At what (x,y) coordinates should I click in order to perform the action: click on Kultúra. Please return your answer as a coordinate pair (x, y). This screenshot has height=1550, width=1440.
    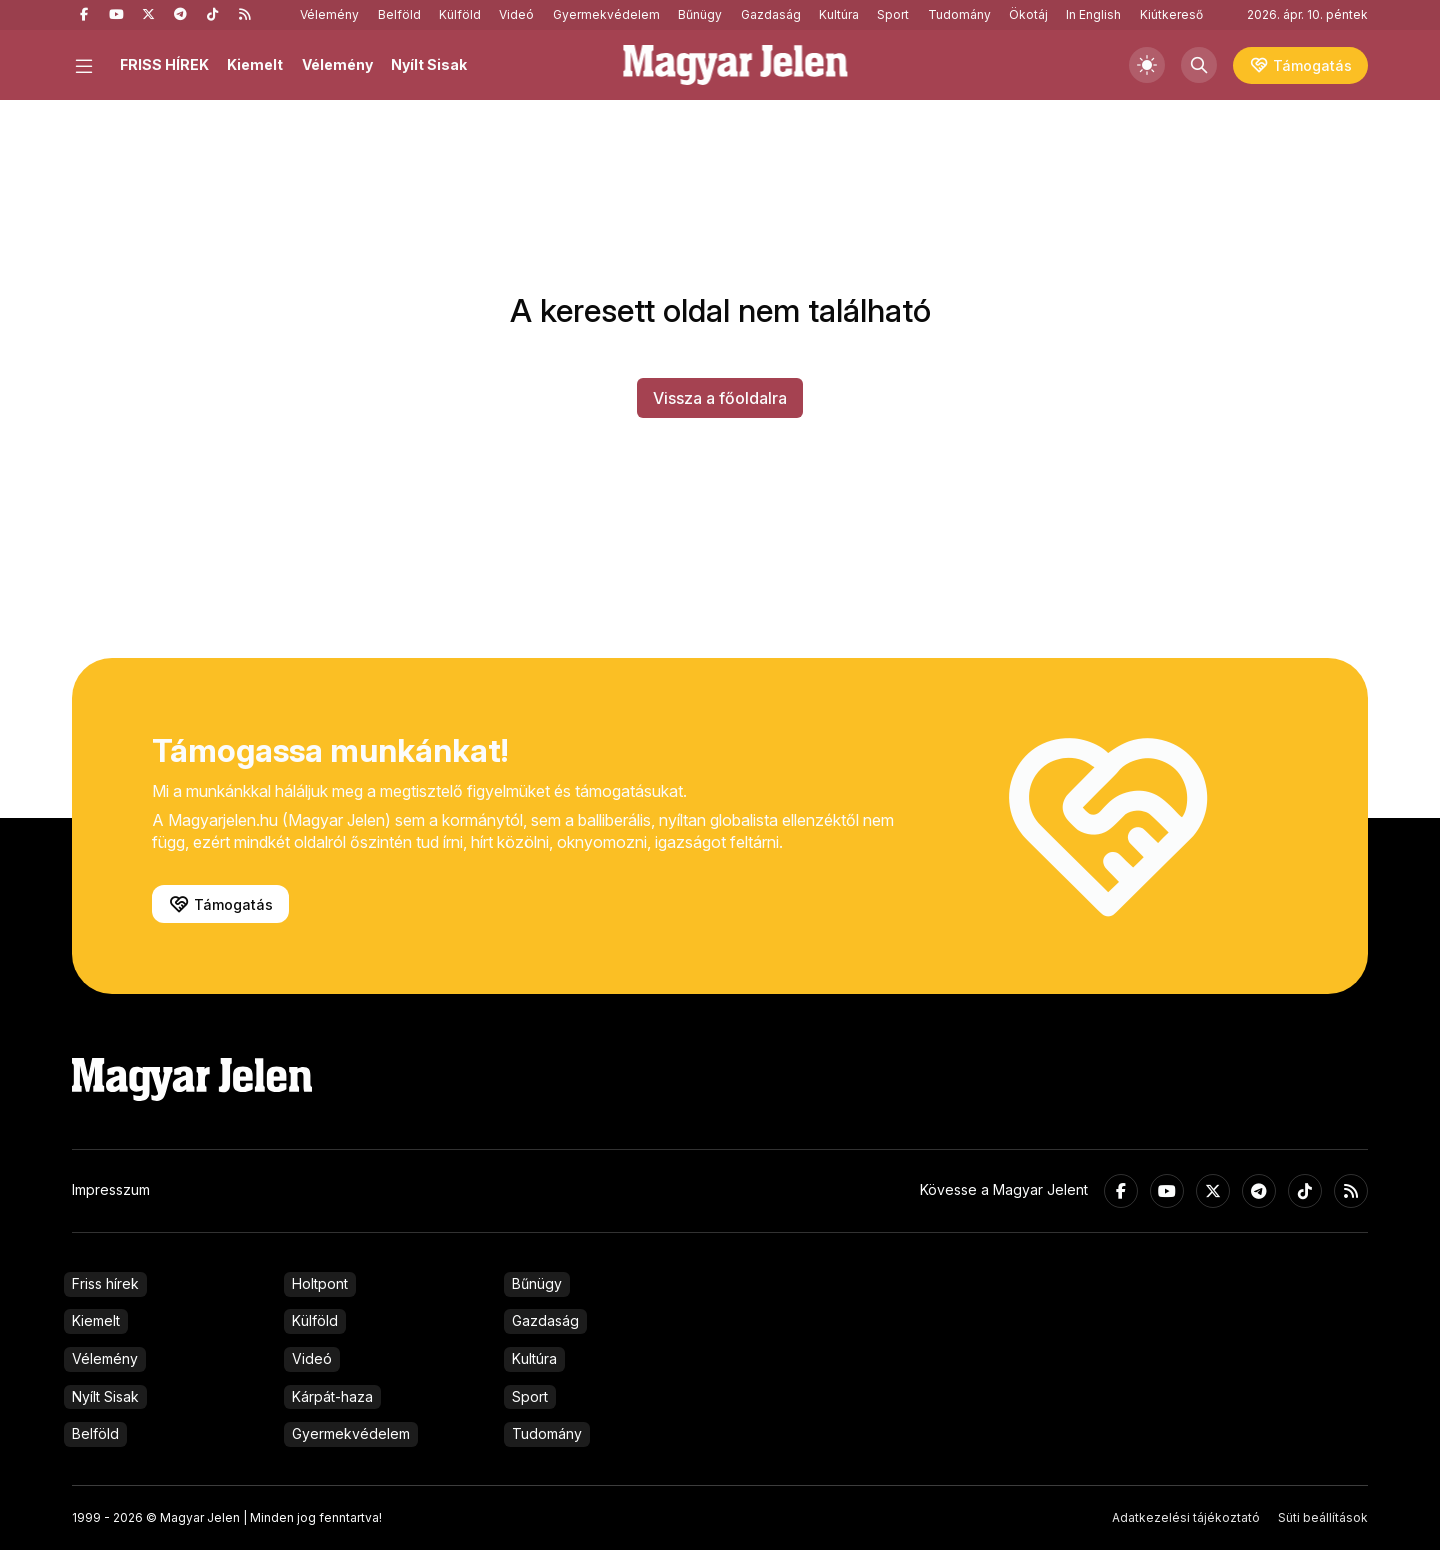
    Looking at the image, I should click on (839, 14).